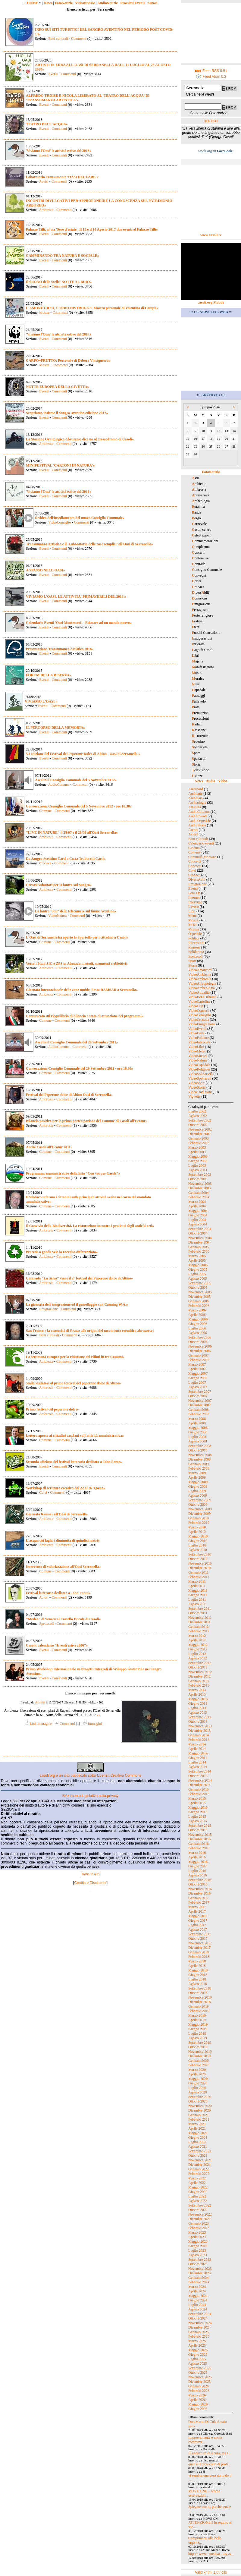 The width and height of the screenshot is (241, 2576). What do you see at coordinates (199, 1446) in the screenshot?
I see `Settembre 2008` at bounding box center [199, 1446].